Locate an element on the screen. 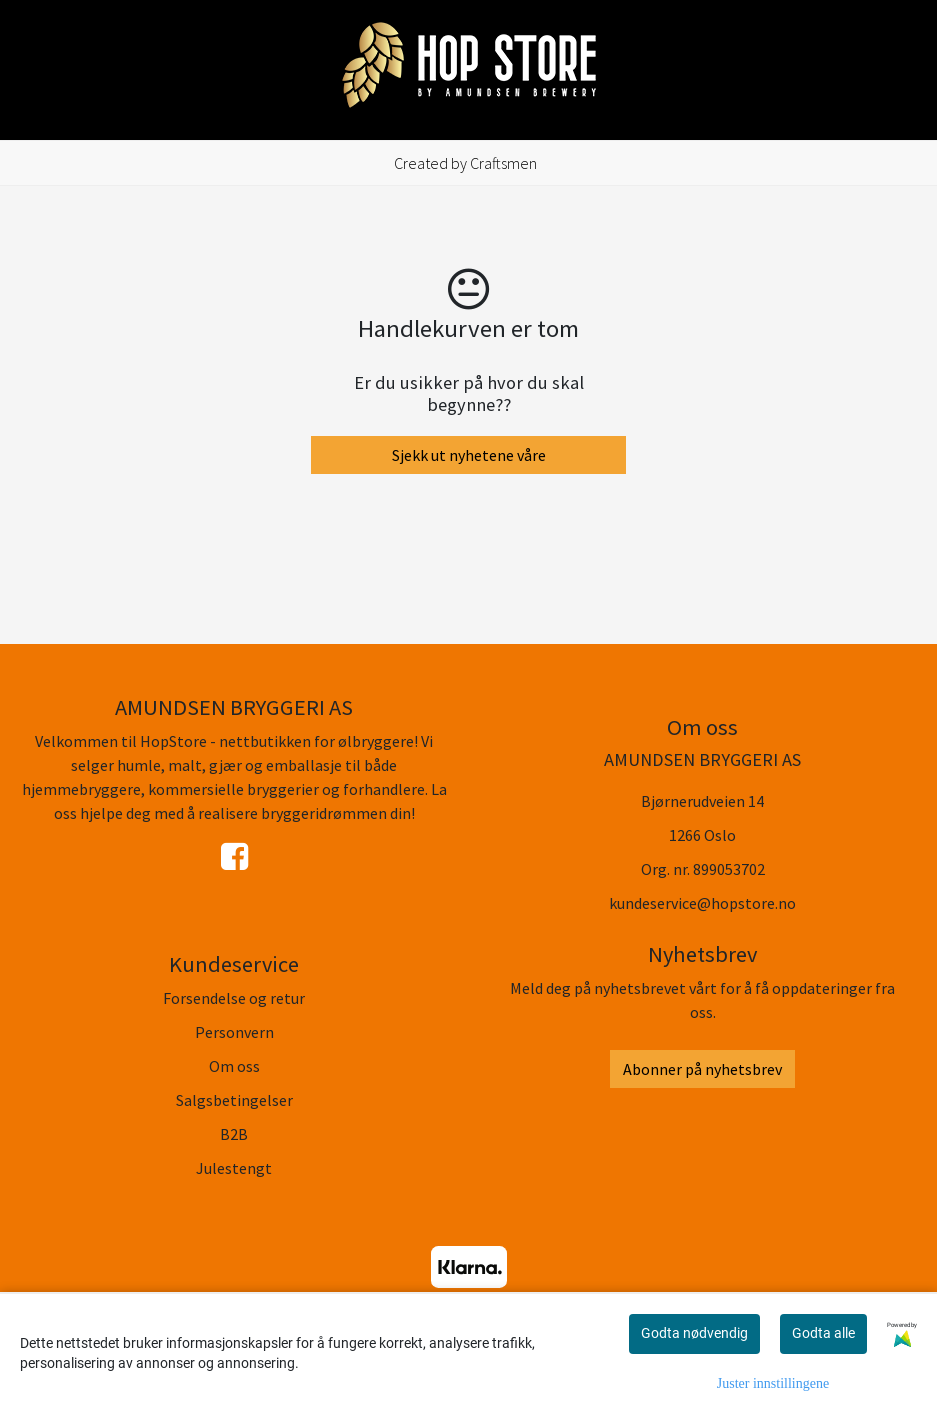 This screenshot has width=937, height=1414. Godta alle is located at coordinates (823, 1333).